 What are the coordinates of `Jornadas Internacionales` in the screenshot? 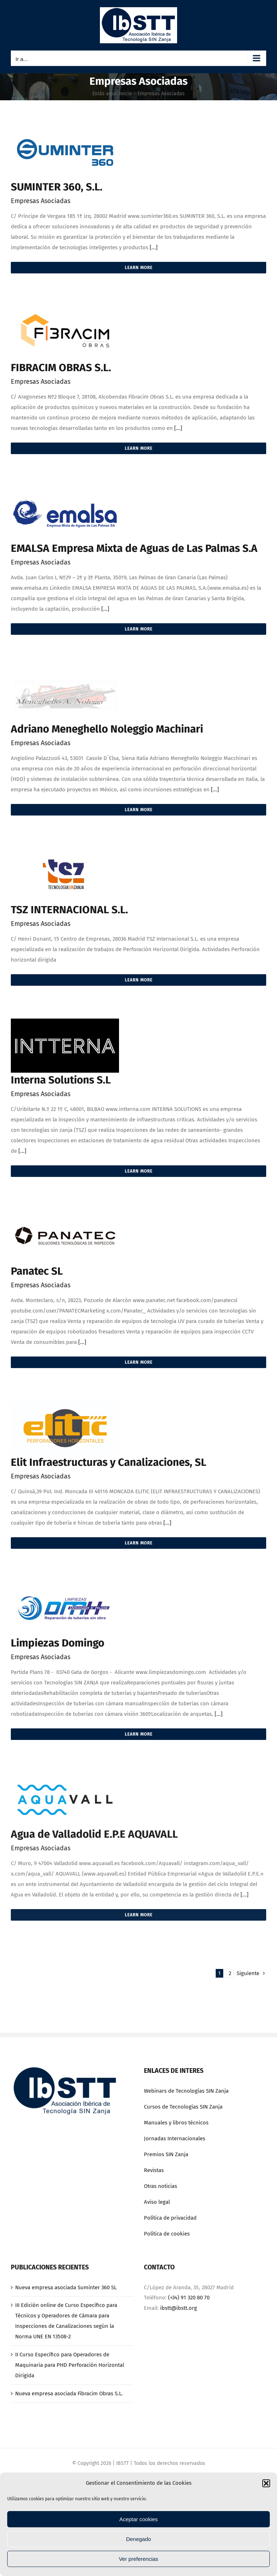 It's located at (174, 2138).